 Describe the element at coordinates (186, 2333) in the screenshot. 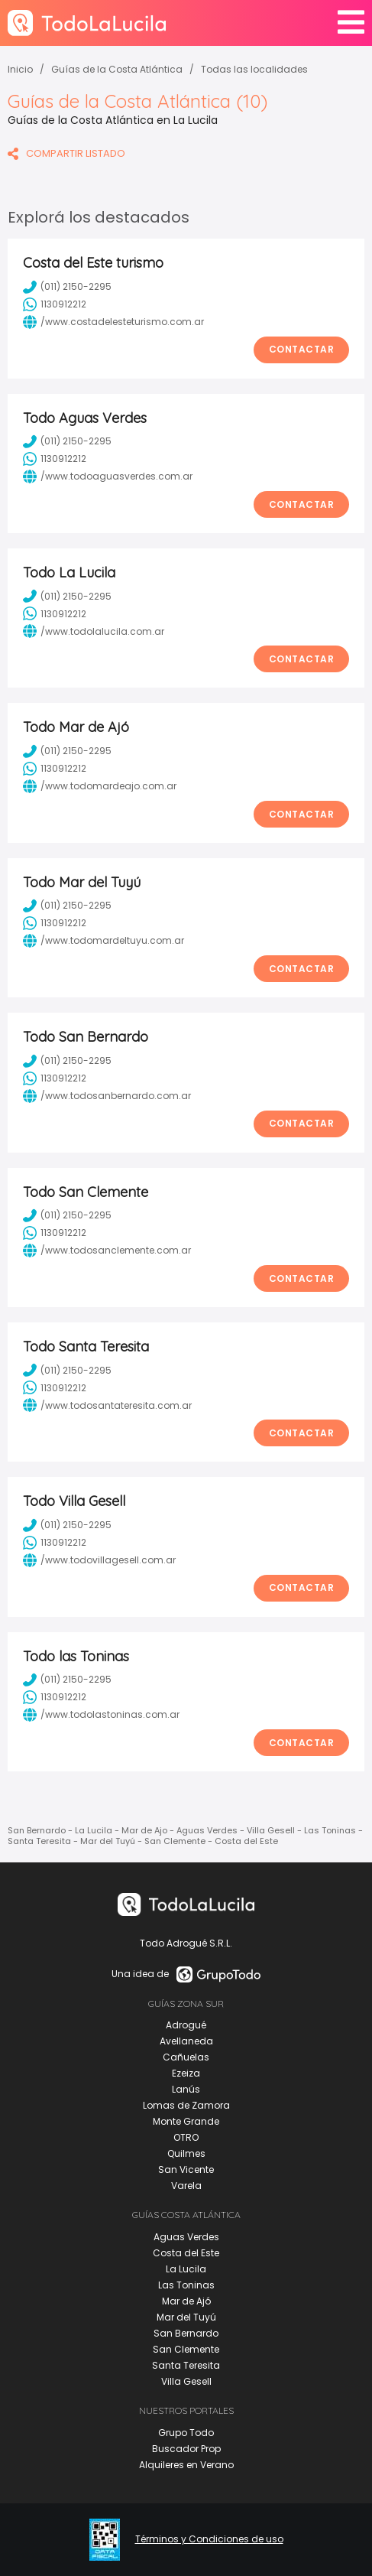

I see `San Bernardo` at that location.